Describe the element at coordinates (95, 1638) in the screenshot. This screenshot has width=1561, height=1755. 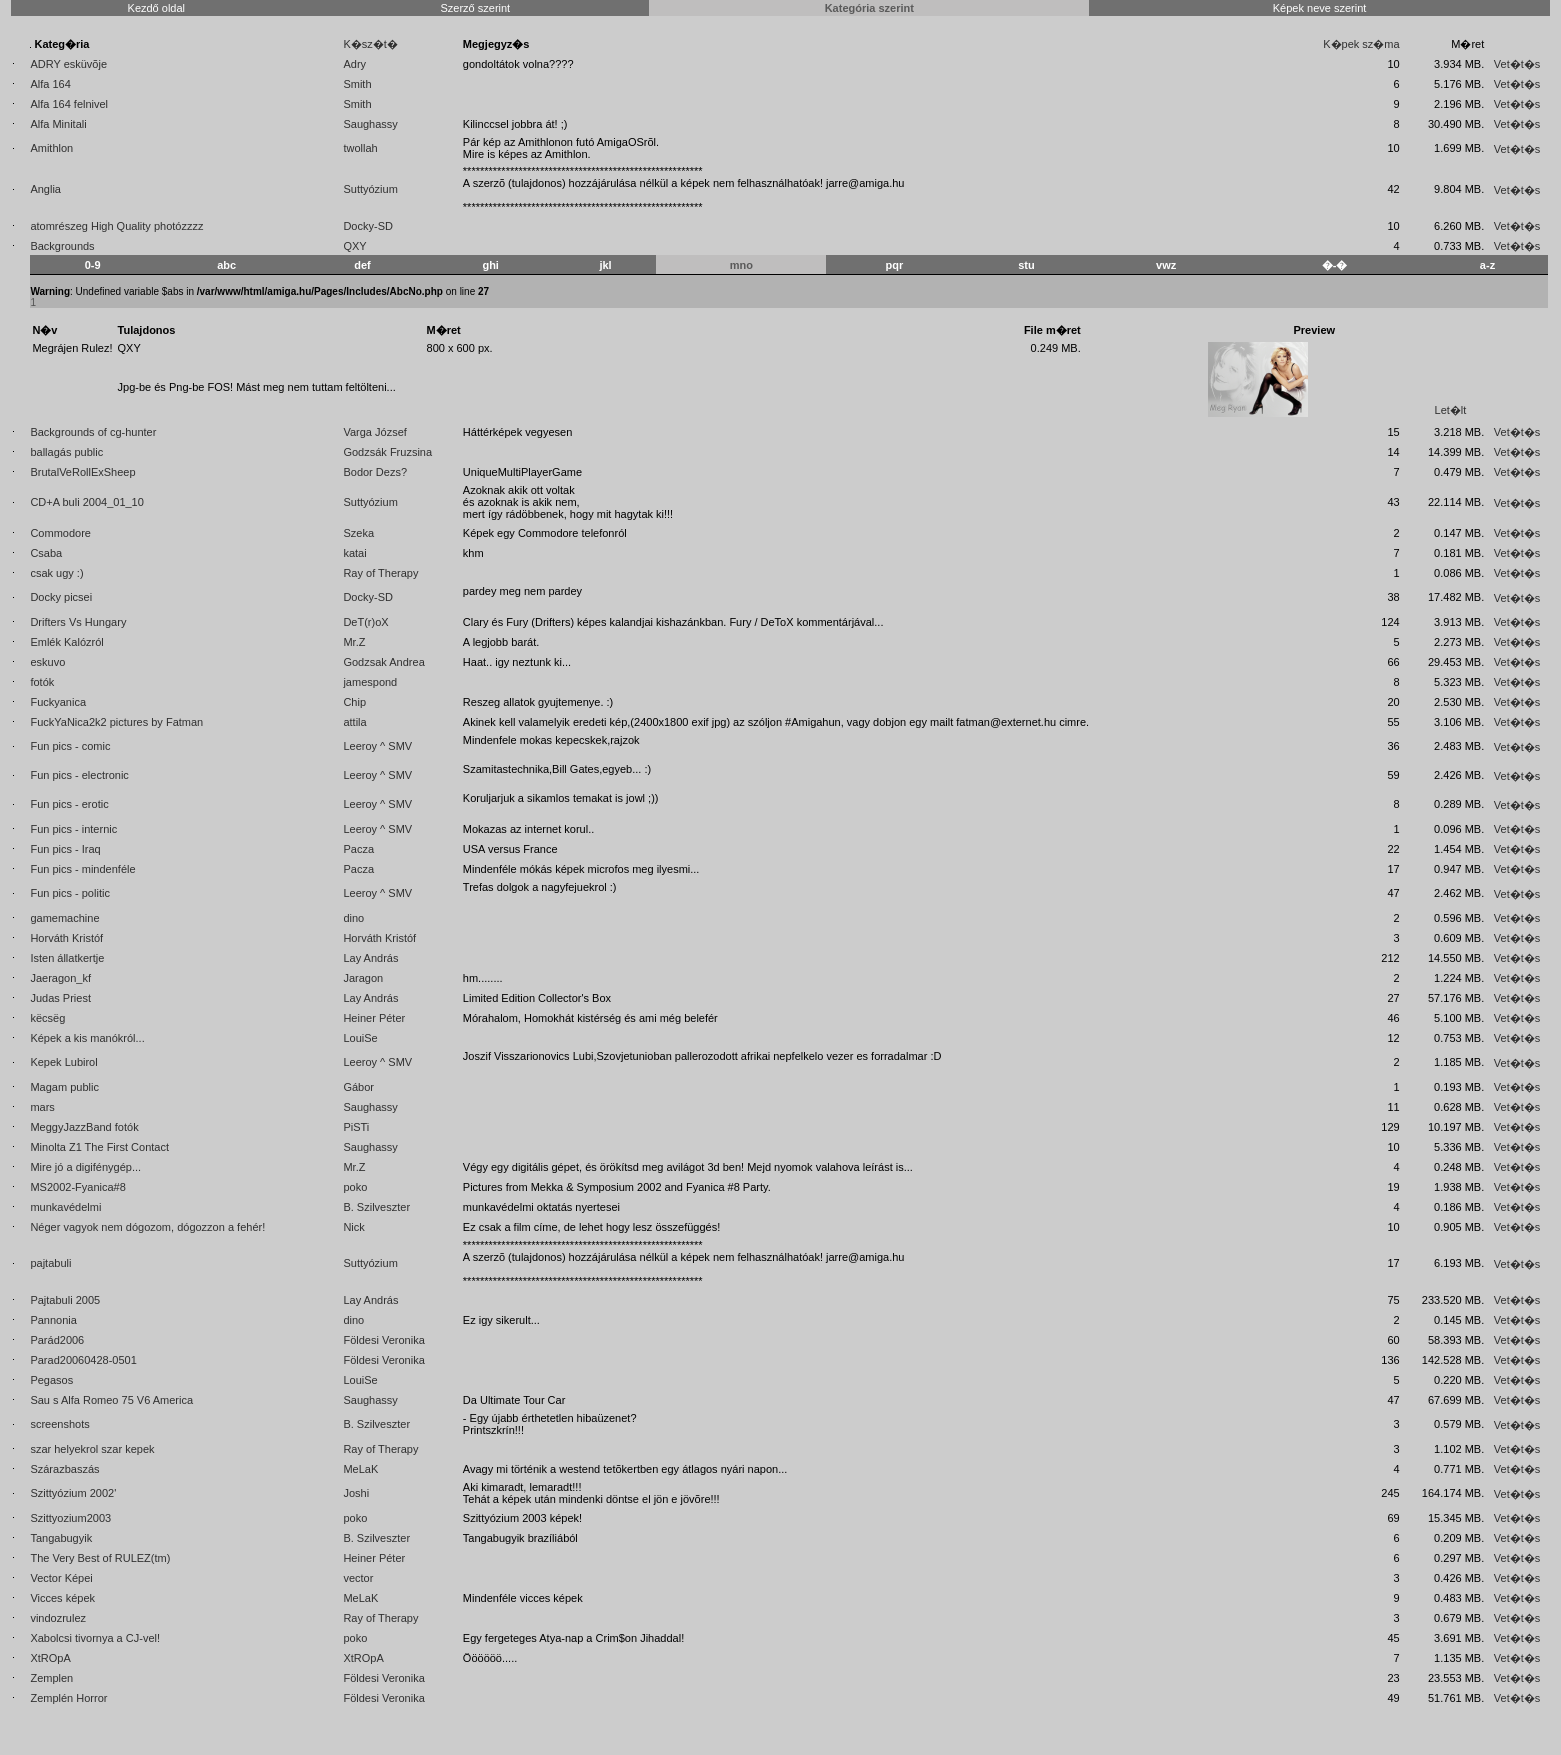
I see `Xabolcsi tivornya a CJ-vel!` at that location.